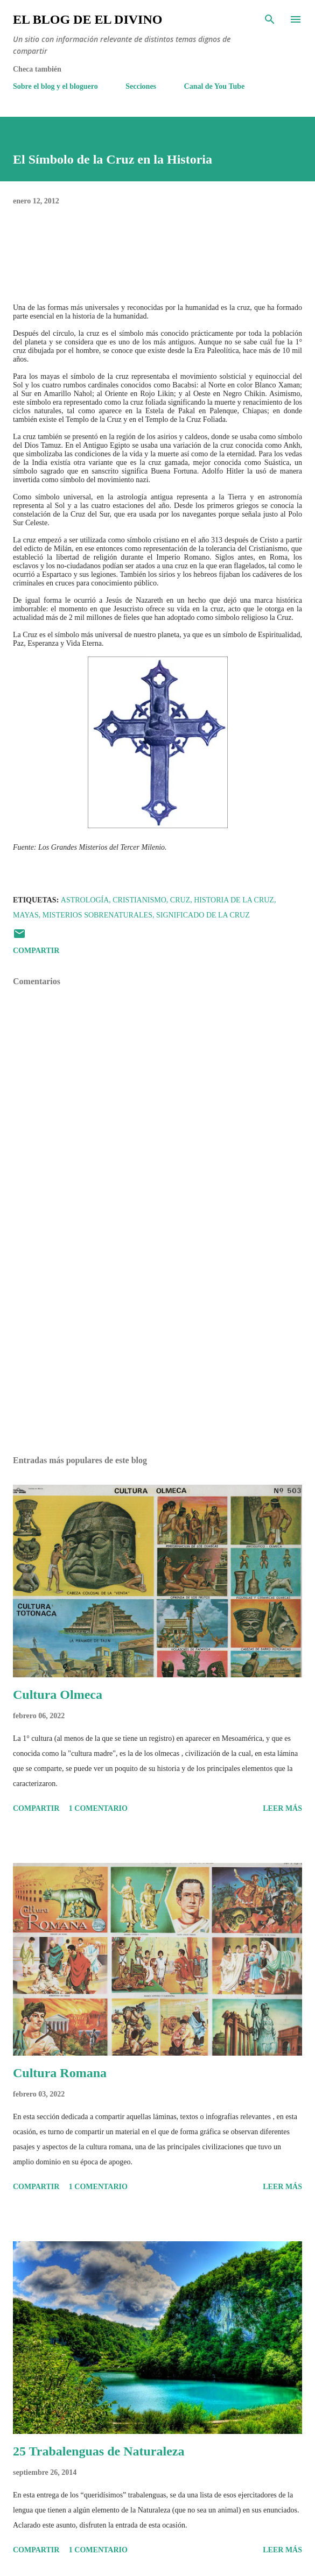 This screenshot has height=2576, width=315. Describe the element at coordinates (157, 1346) in the screenshot. I see `[Advertisement]` at that location.